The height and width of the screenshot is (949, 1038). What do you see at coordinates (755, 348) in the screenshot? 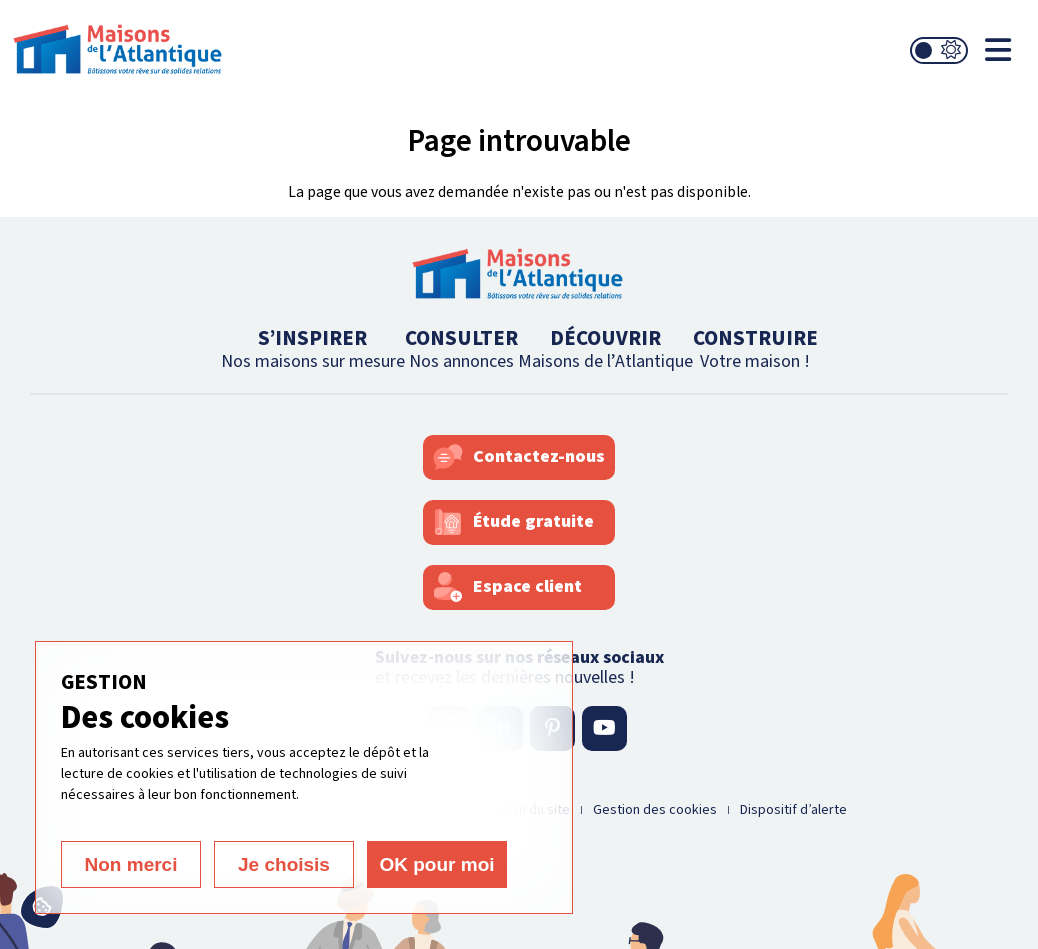
I see `CONSTRUIRE` at bounding box center [755, 348].